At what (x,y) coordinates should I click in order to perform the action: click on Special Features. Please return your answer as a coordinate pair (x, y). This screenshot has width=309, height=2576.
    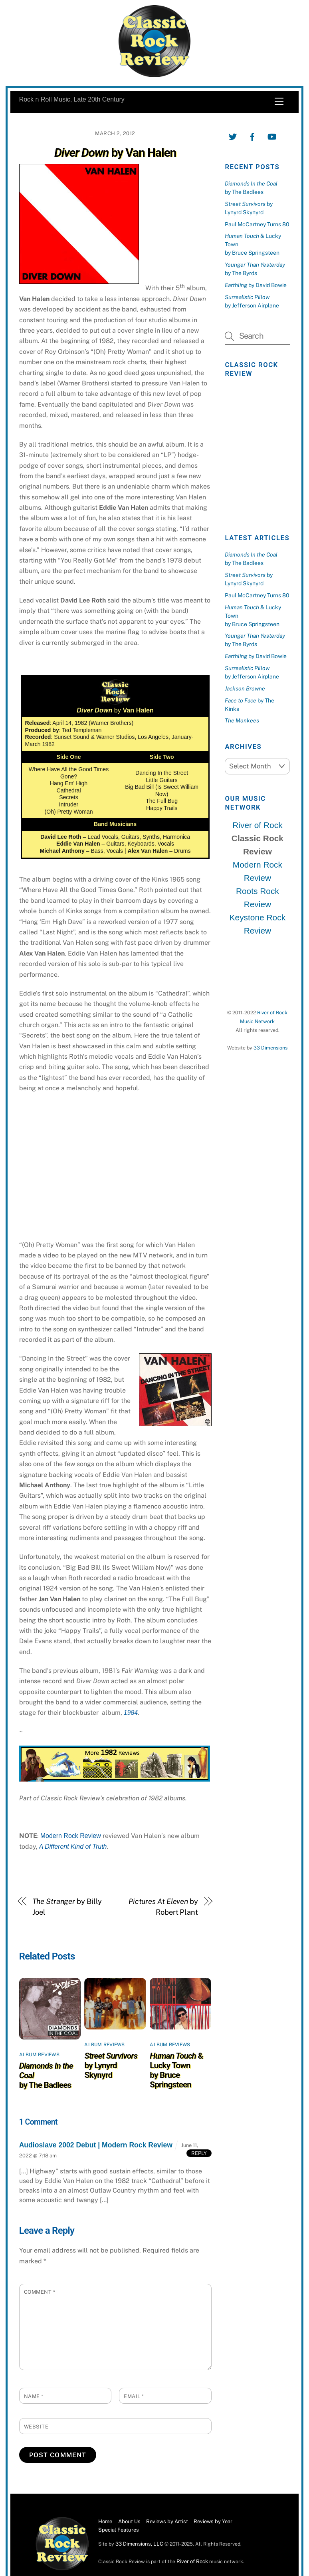
    Looking at the image, I should click on (118, 2530).